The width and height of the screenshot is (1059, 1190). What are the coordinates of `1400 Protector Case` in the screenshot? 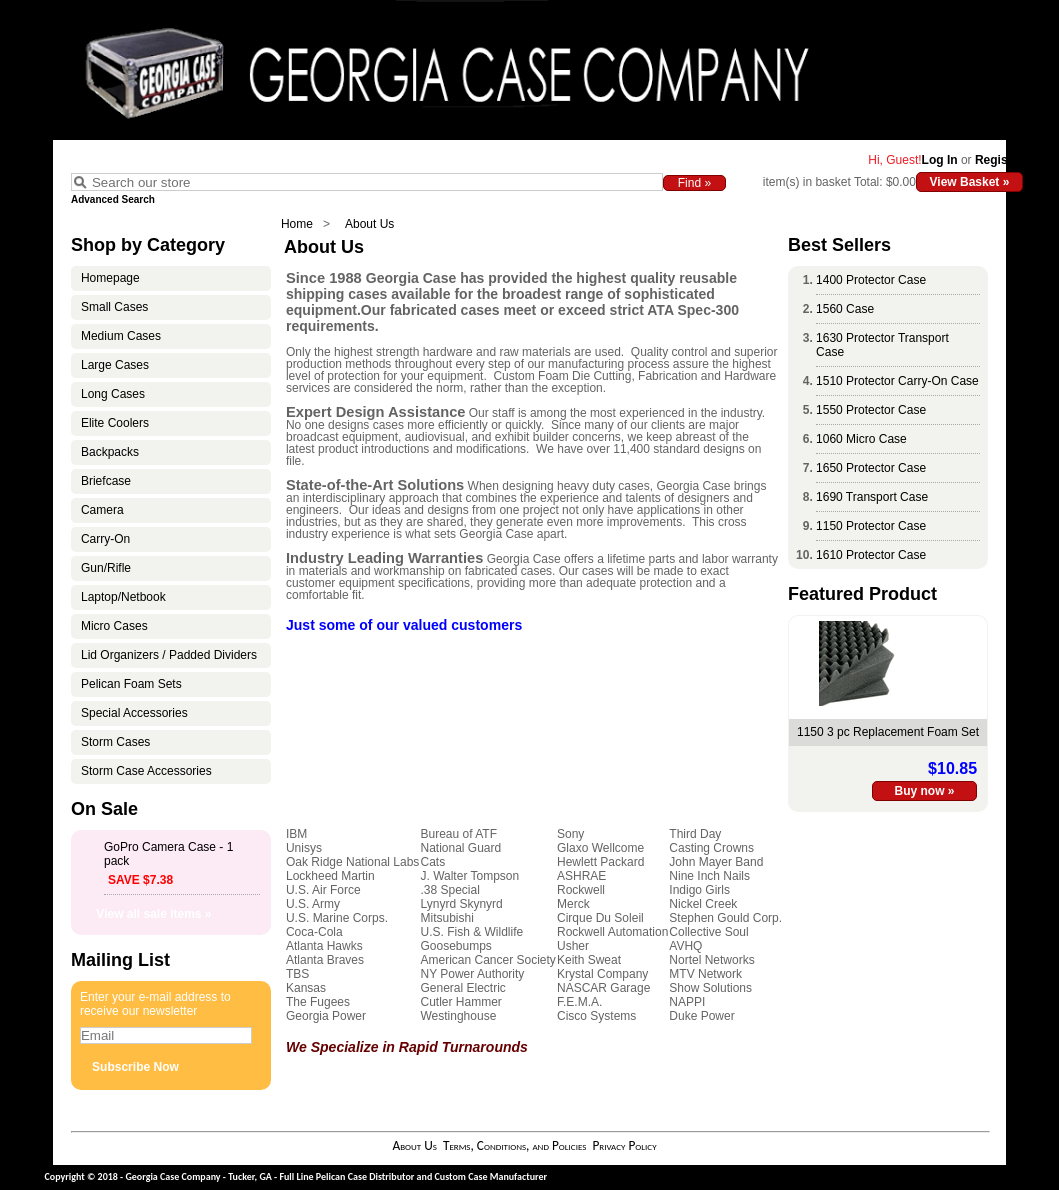 It's located at (871, 280).